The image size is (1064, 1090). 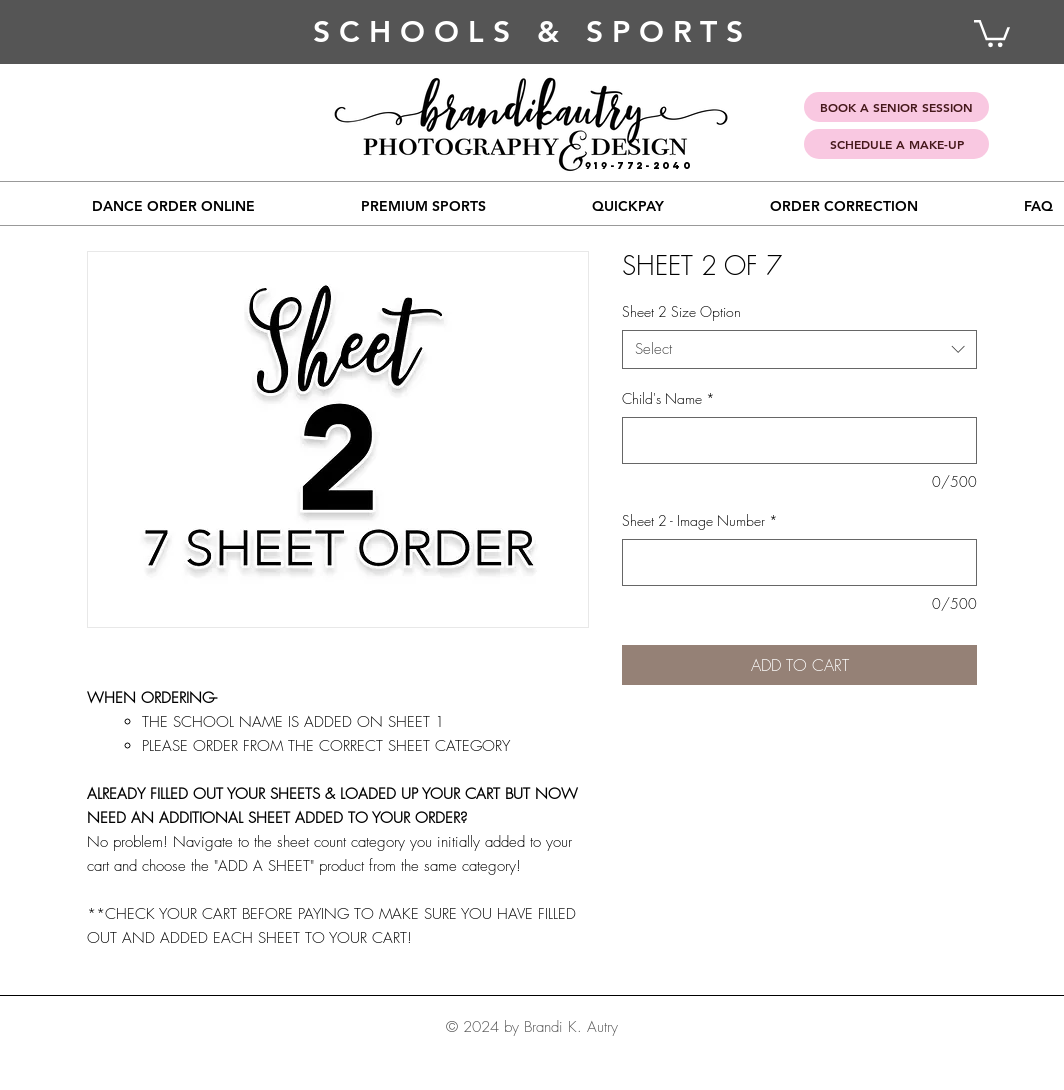 What do you see at coordinates (896, 107) in the screenshot?
I see `[BOOK A SENIOR SESSION]` at bounding box center [896, 107].